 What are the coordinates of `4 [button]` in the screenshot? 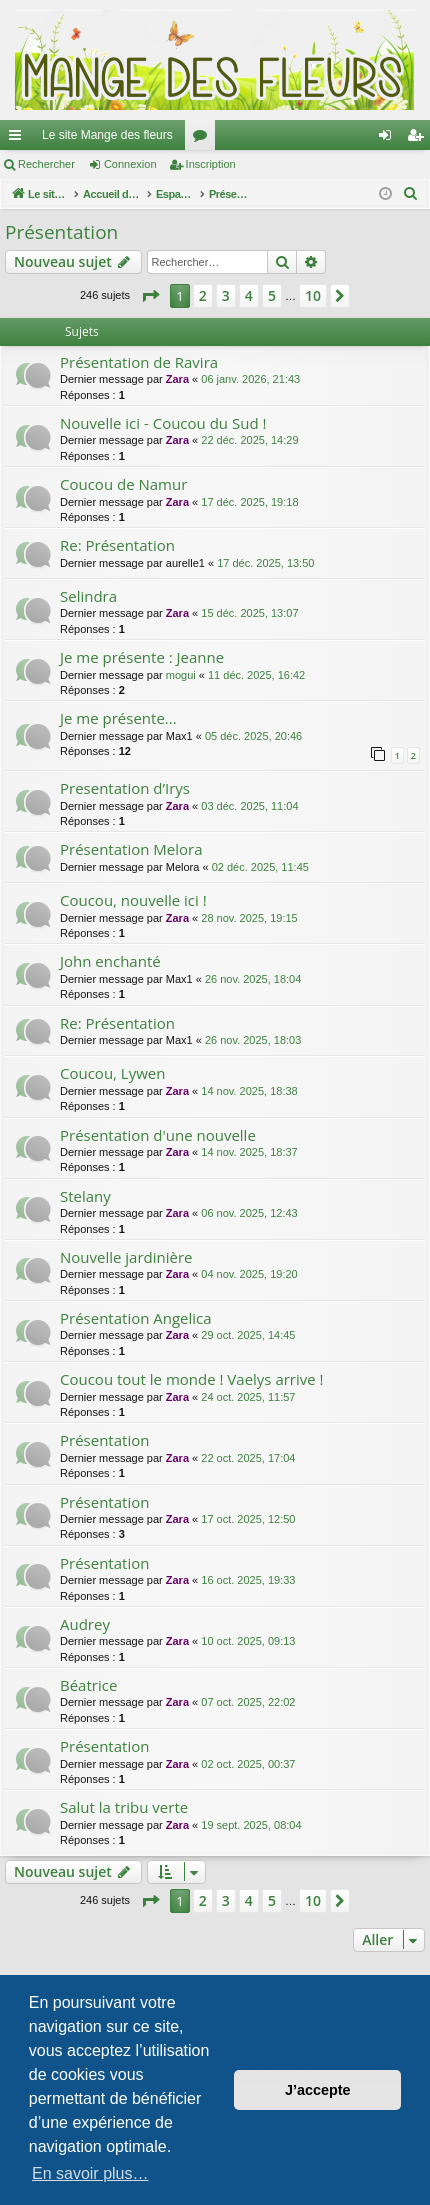 It's located at (249, 295).